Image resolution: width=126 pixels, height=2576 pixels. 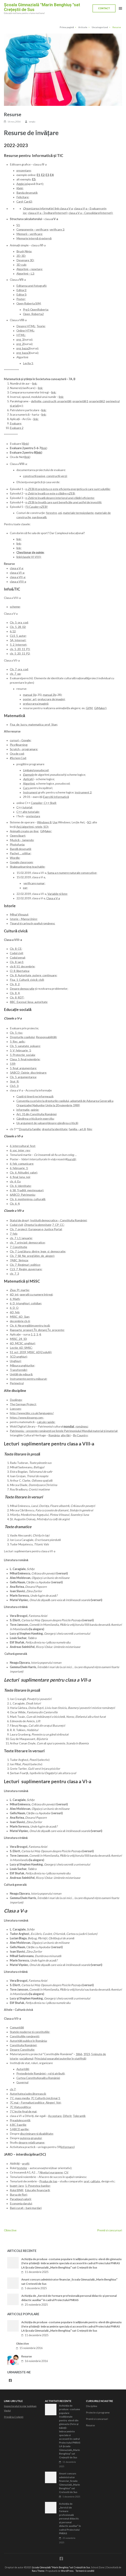 What do you see at coordinates (17, 572) in the screenshot?
I see `clasa a VI-a` at bounding box center [17, 572].